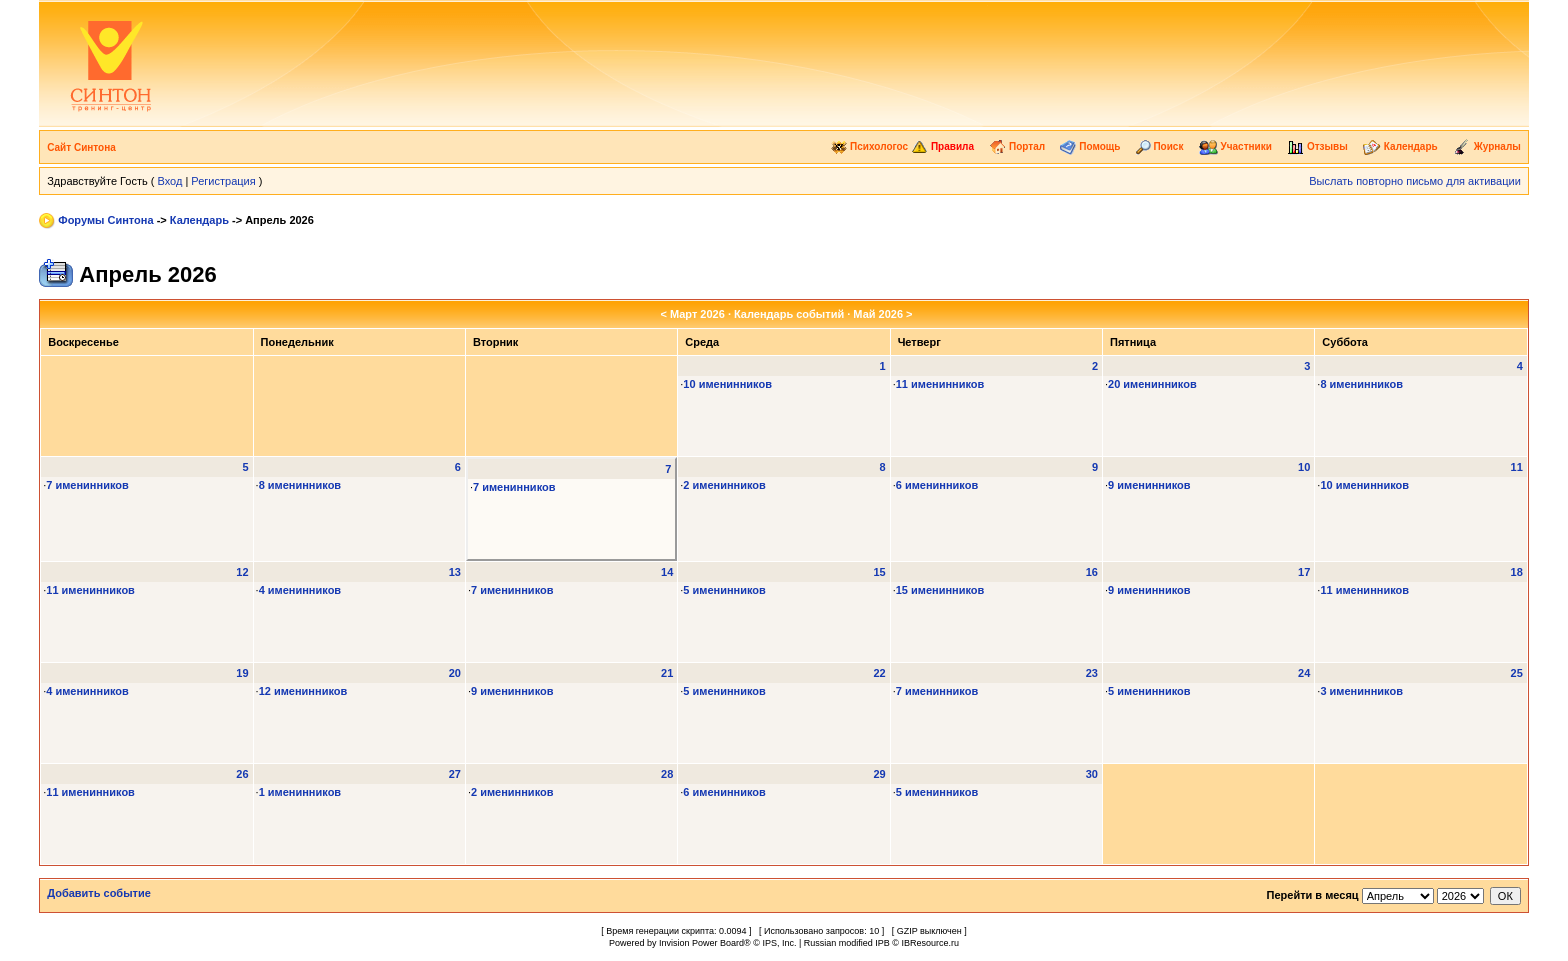  Describe the element at coordinates (303, 691) in the screenshot. I see `12 именинников` at that location.